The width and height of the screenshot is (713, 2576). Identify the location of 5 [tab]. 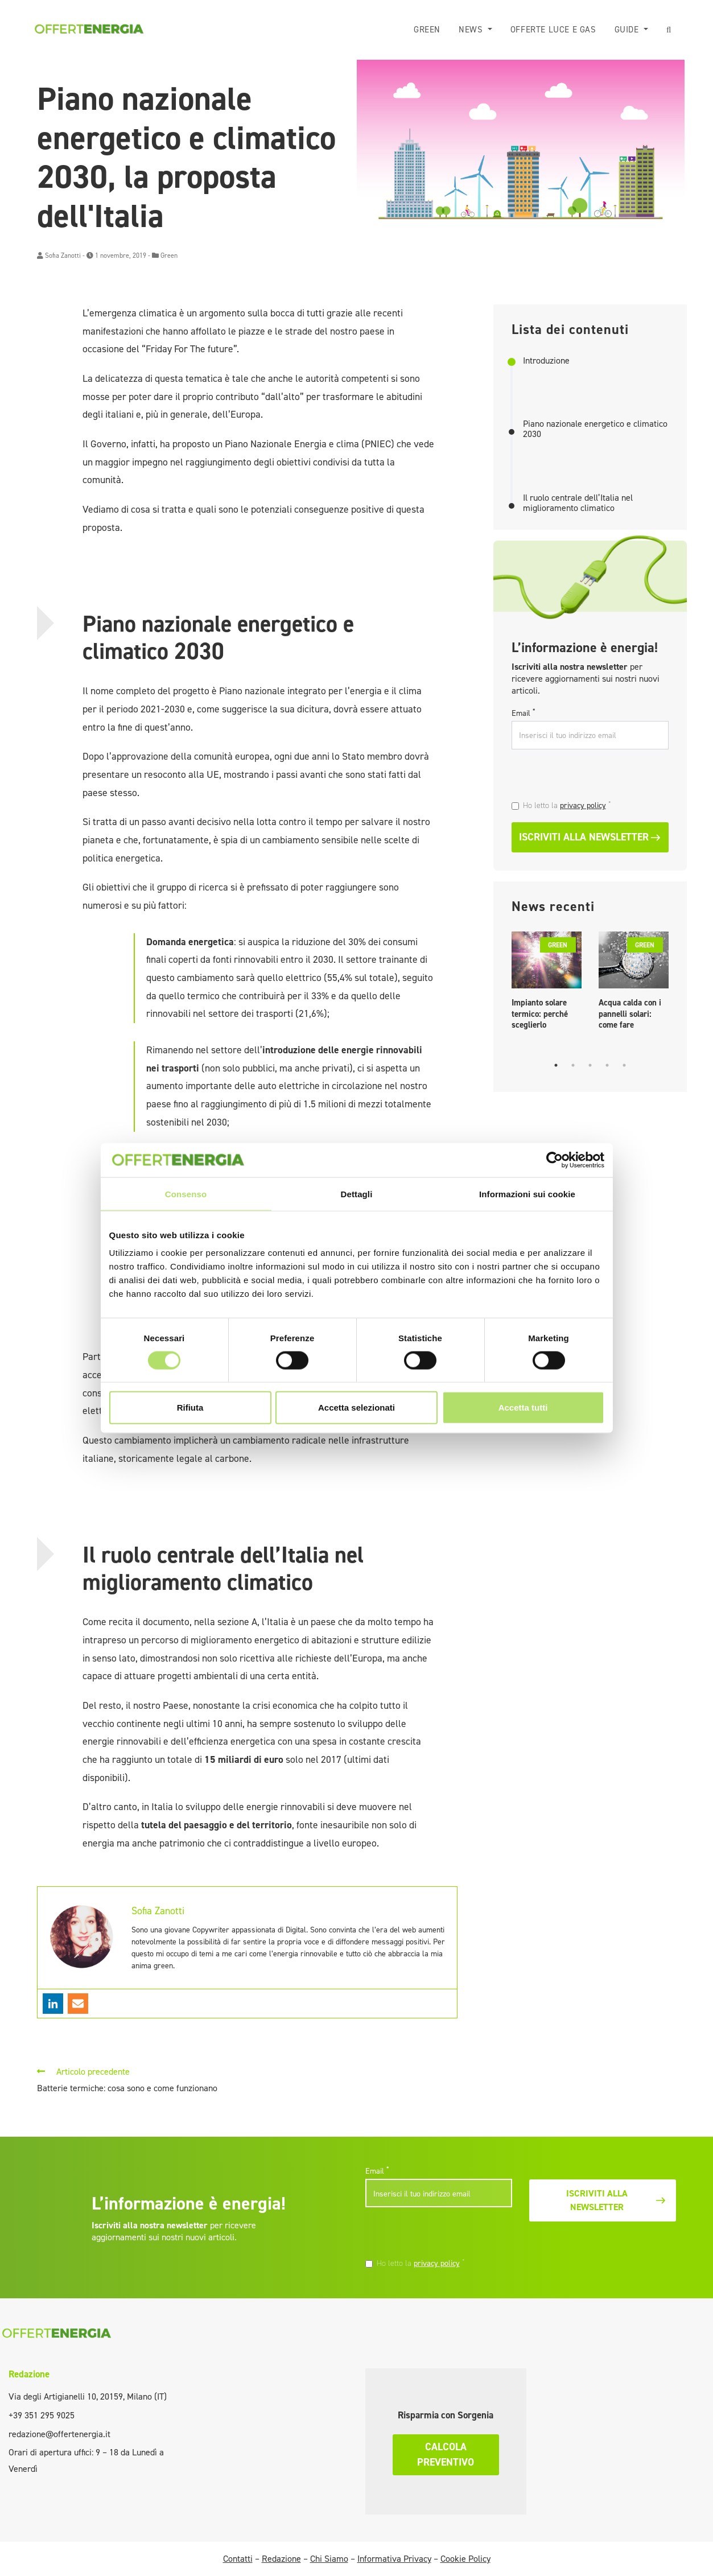
(624, 1065).